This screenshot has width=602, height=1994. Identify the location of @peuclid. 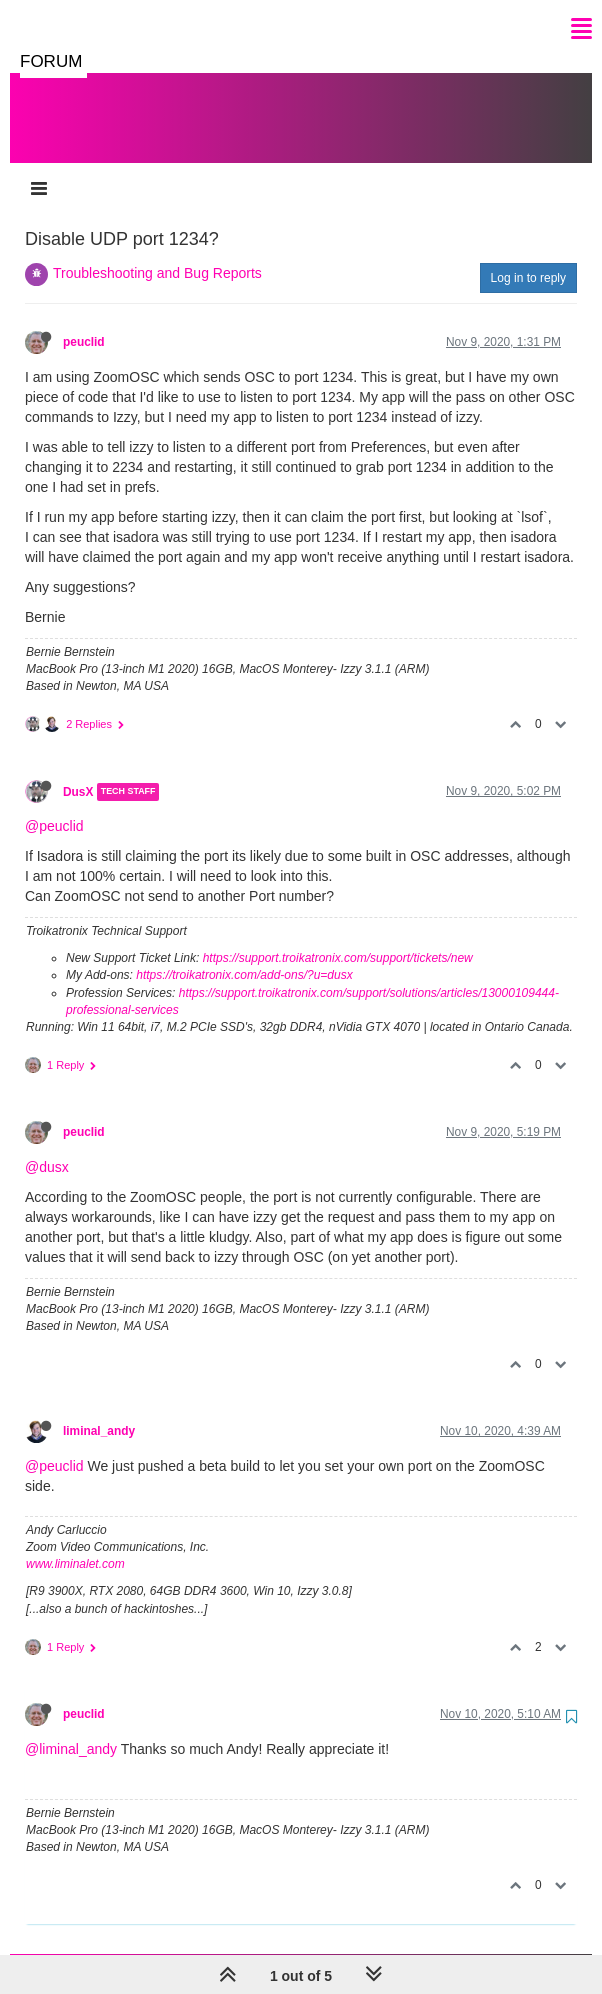
(54, 806).